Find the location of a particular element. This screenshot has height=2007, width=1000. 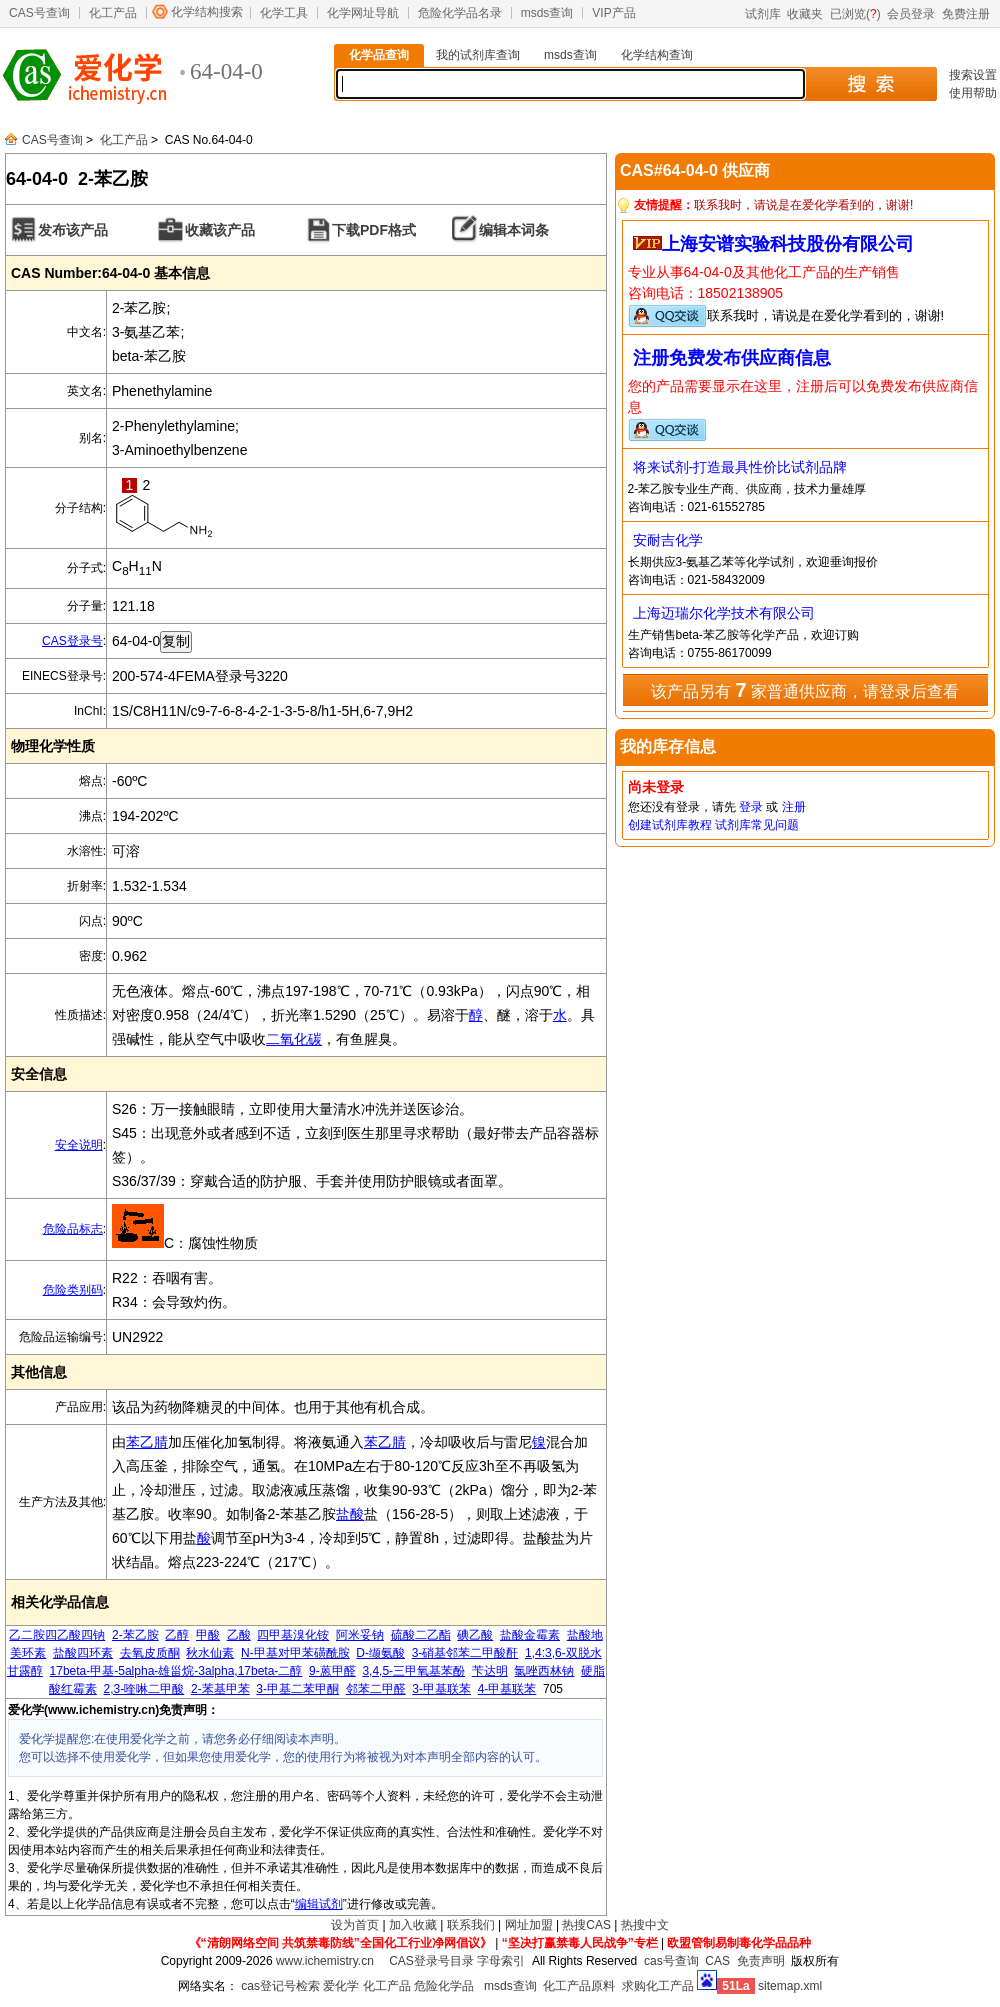

4-甲基联苯 is located at coordinates (507, 1689).